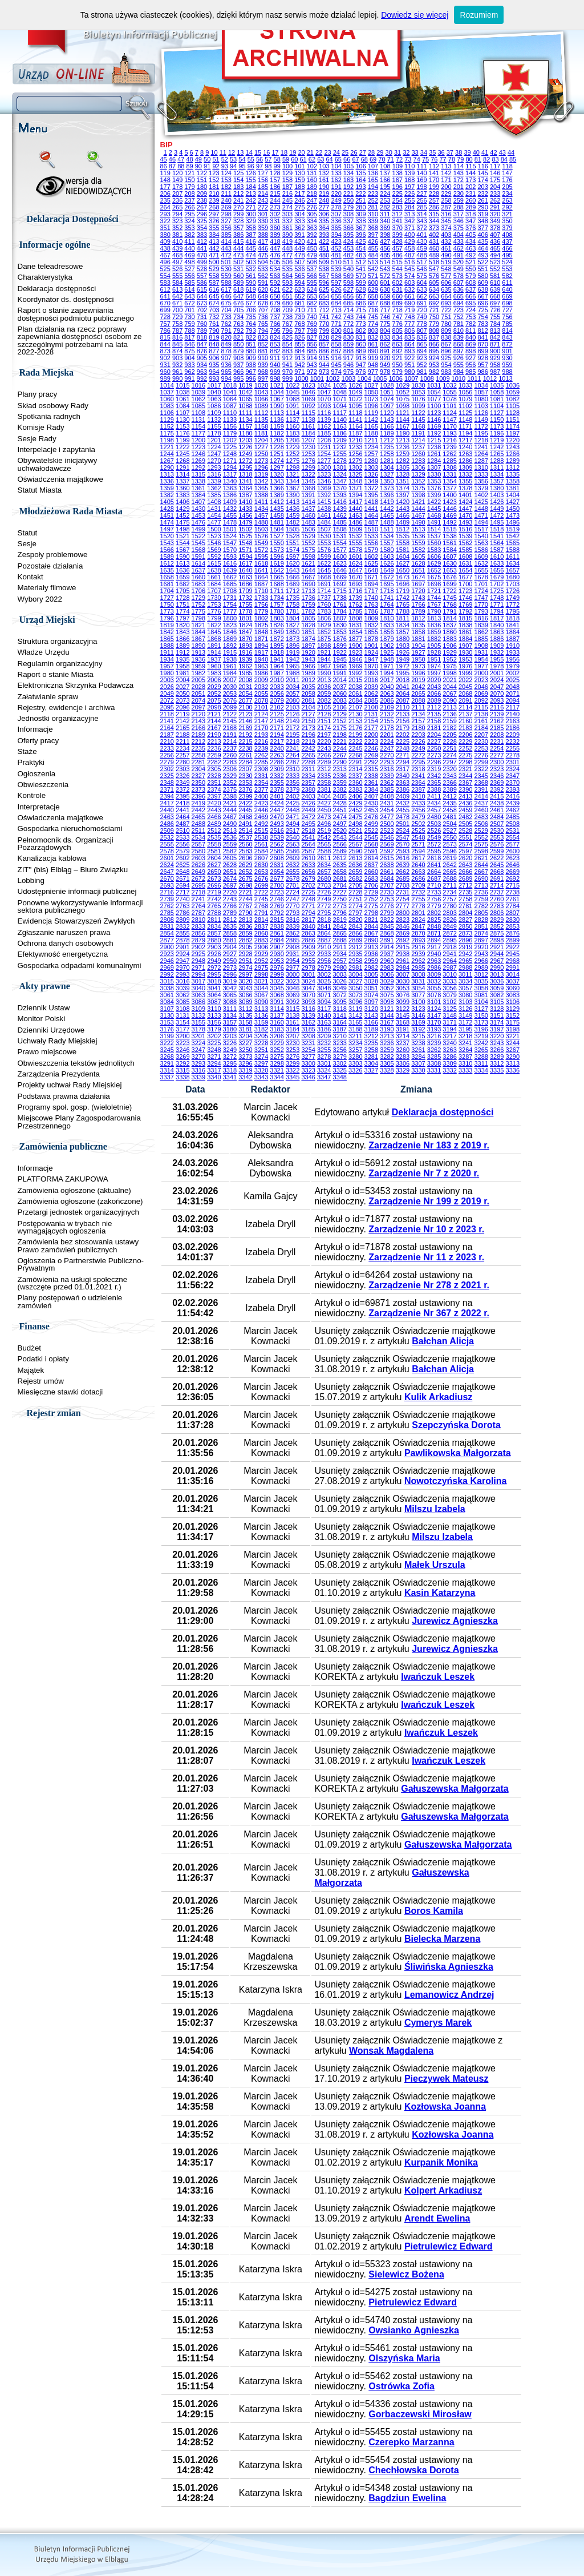 Image resolution: width=584 pixels, height=2576 pixels. I want to click on 1279, so click(355, 460).